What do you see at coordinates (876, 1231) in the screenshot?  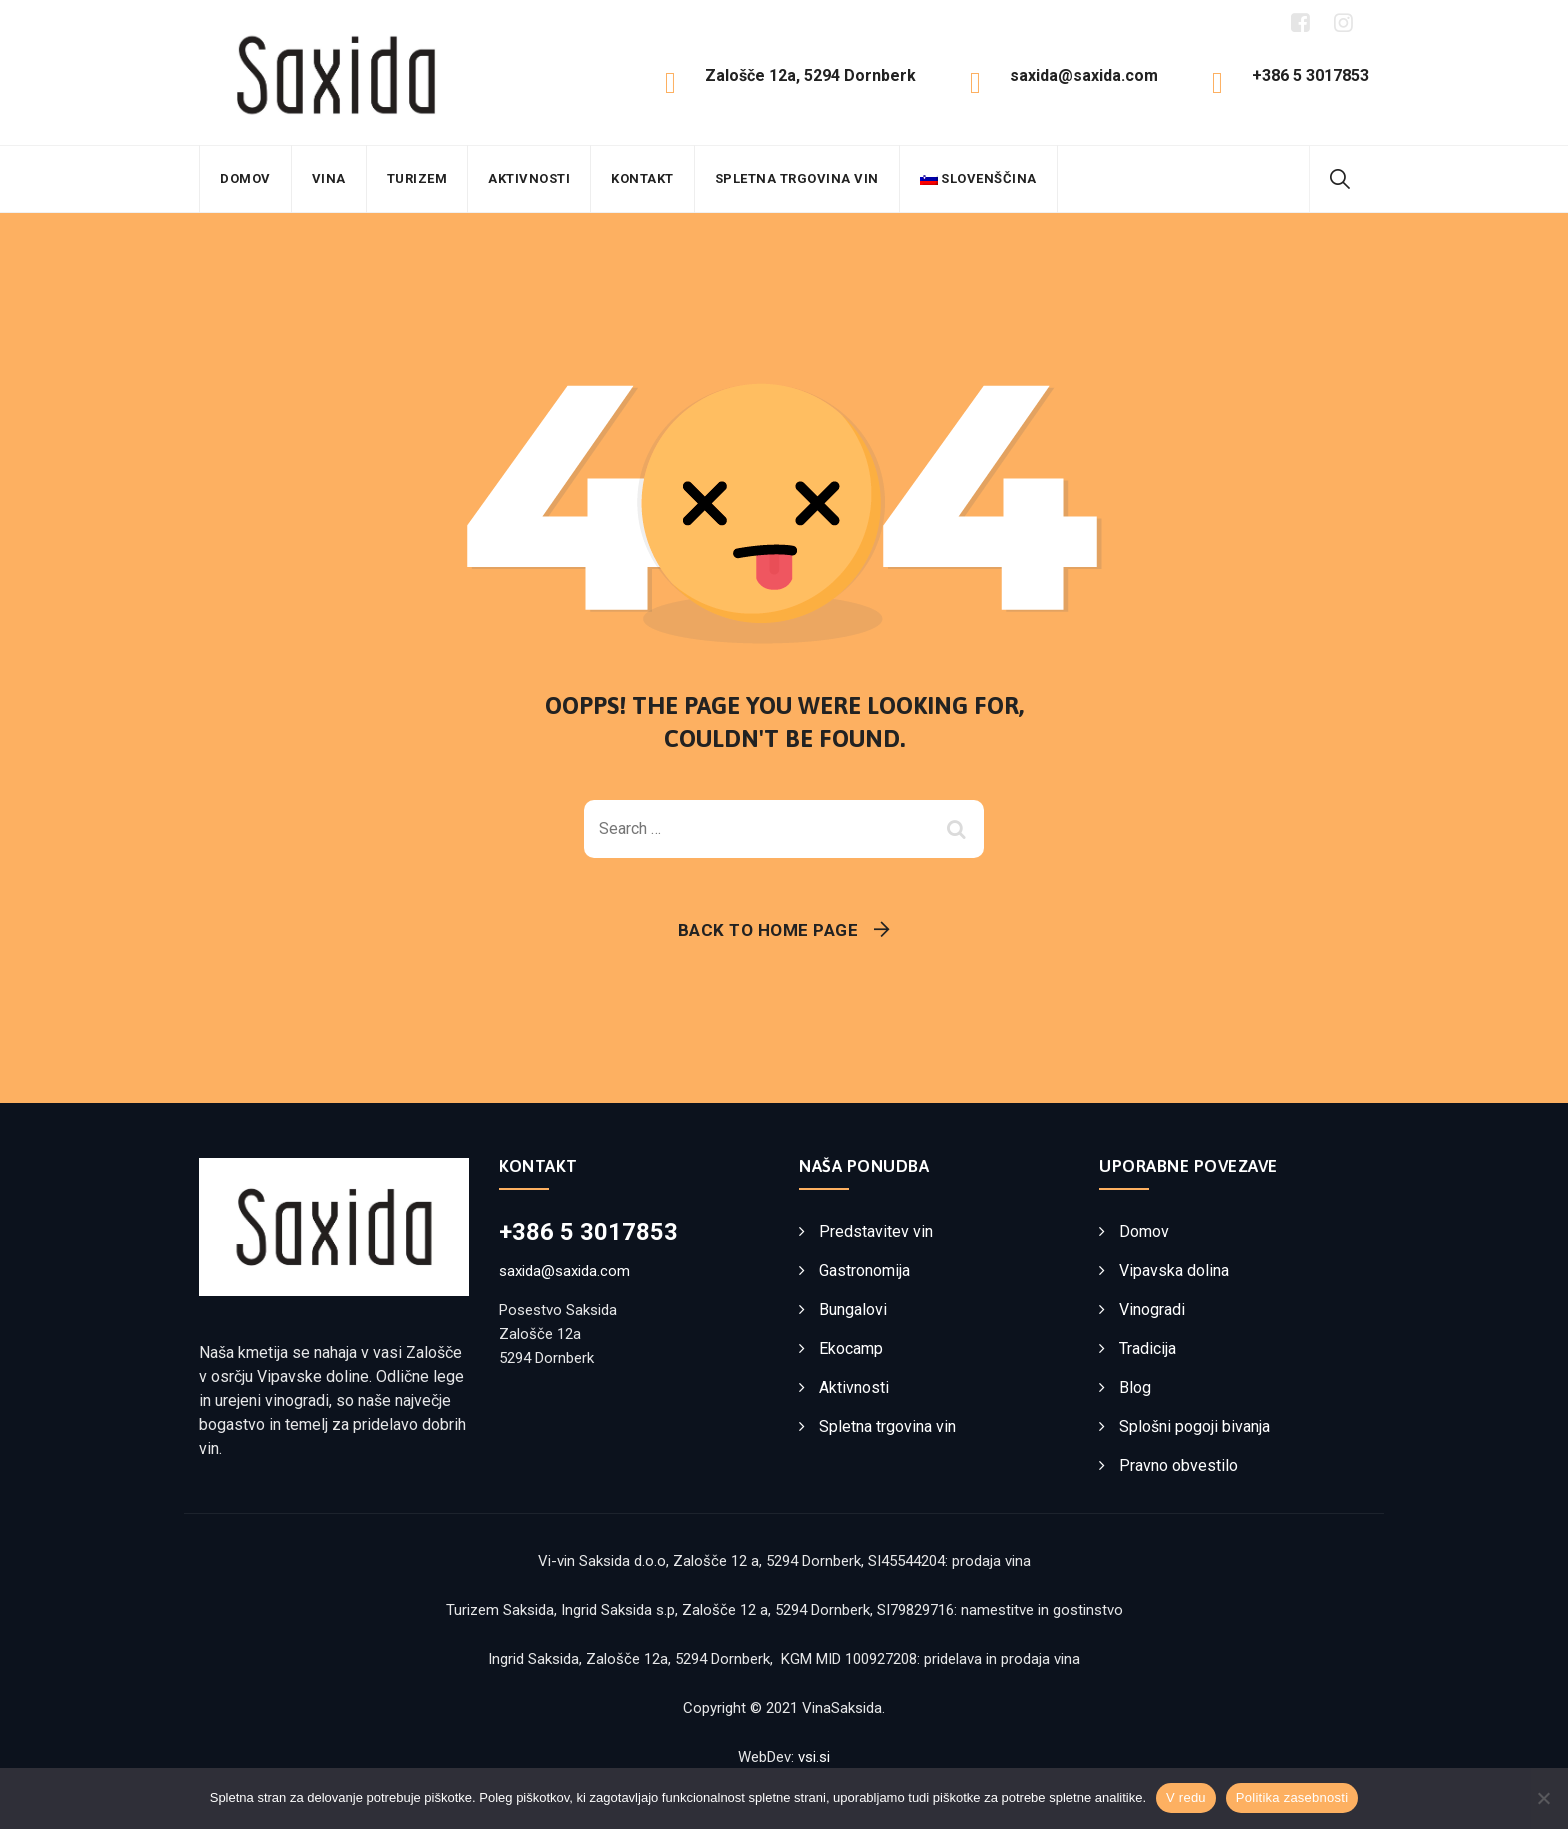 I see `Predstavitev vin` at bounding box center [876, 1231].